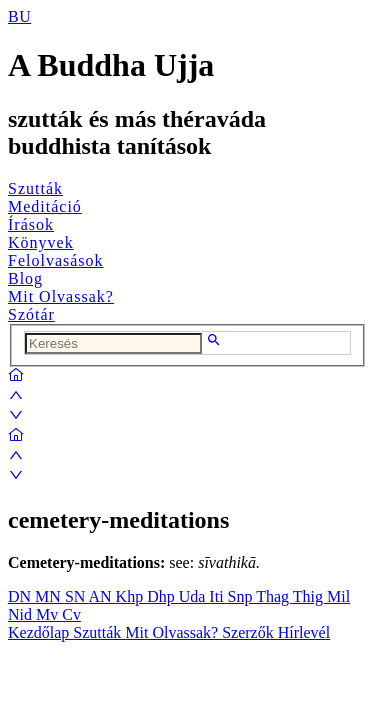 The width and height of the screenshot is (375, 720). I want to click on Iti, so click(218, 596).